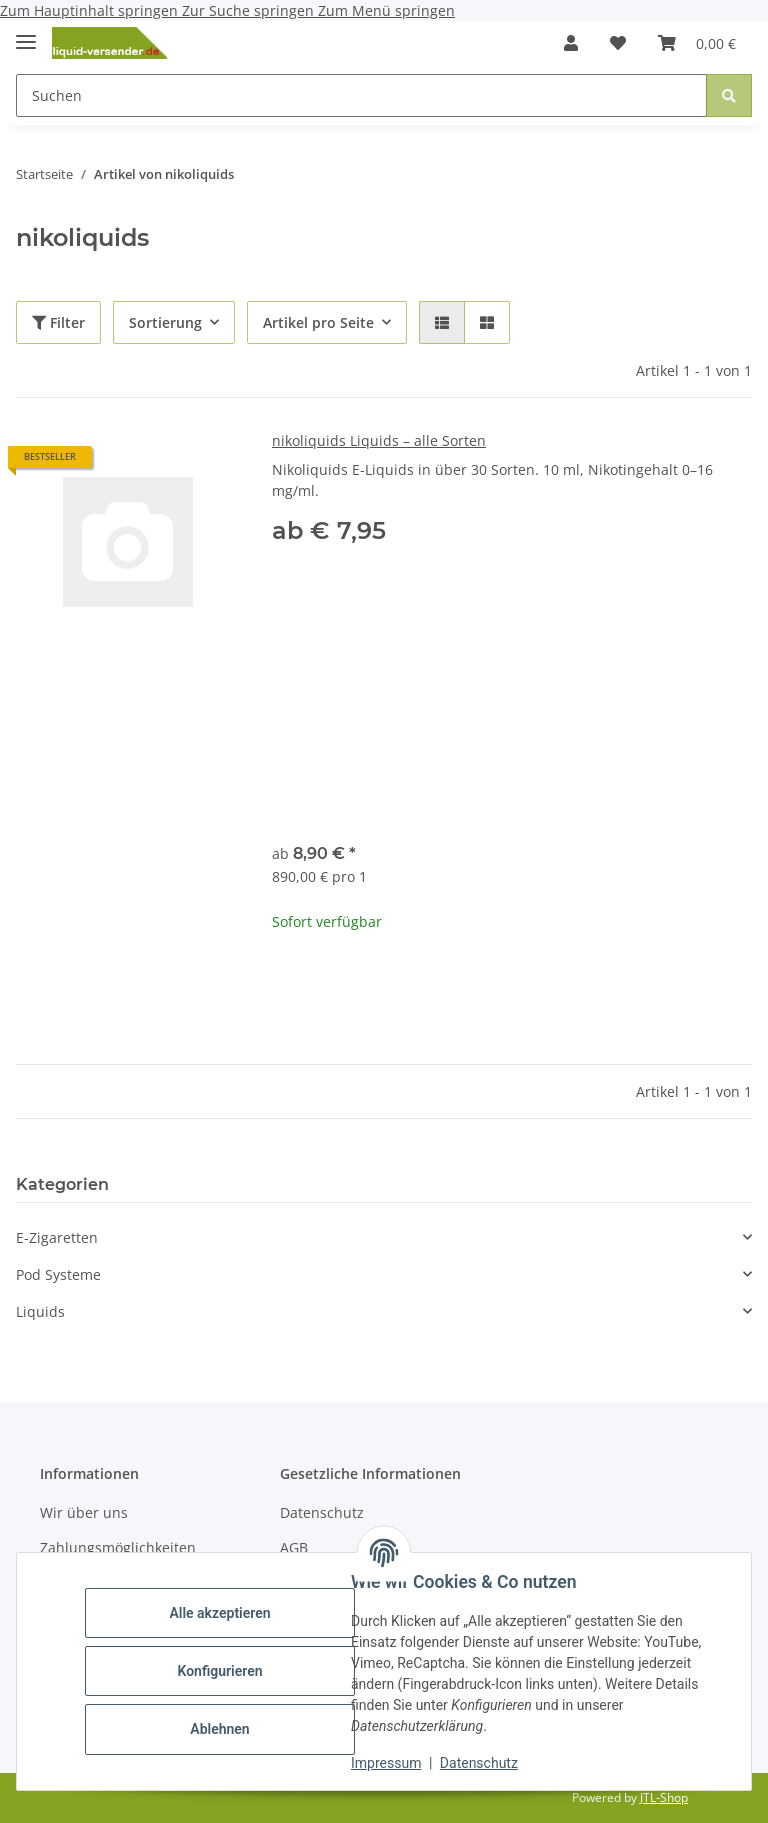 Image resolution: width=768 pixels, height=1823 pixels. Describe the element at coordinates (58, 1274) in the screenshot. I see `Pod Systeme` at that location.